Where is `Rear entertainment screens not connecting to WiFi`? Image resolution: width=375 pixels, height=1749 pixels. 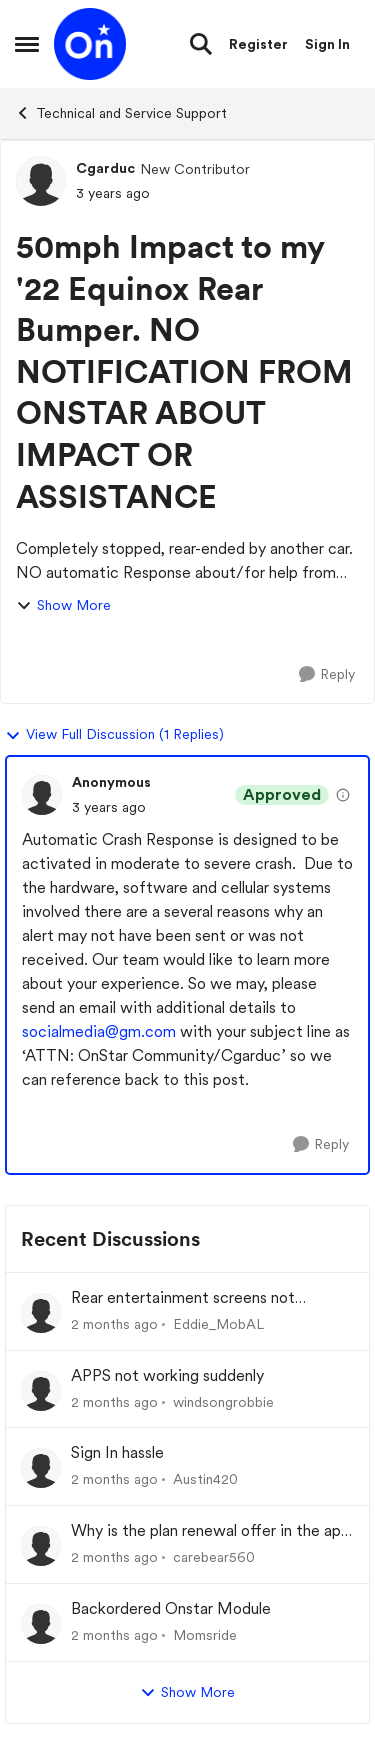
Rear entertainment screens not connecting to WiFi is located at coordinates (183, 1298).